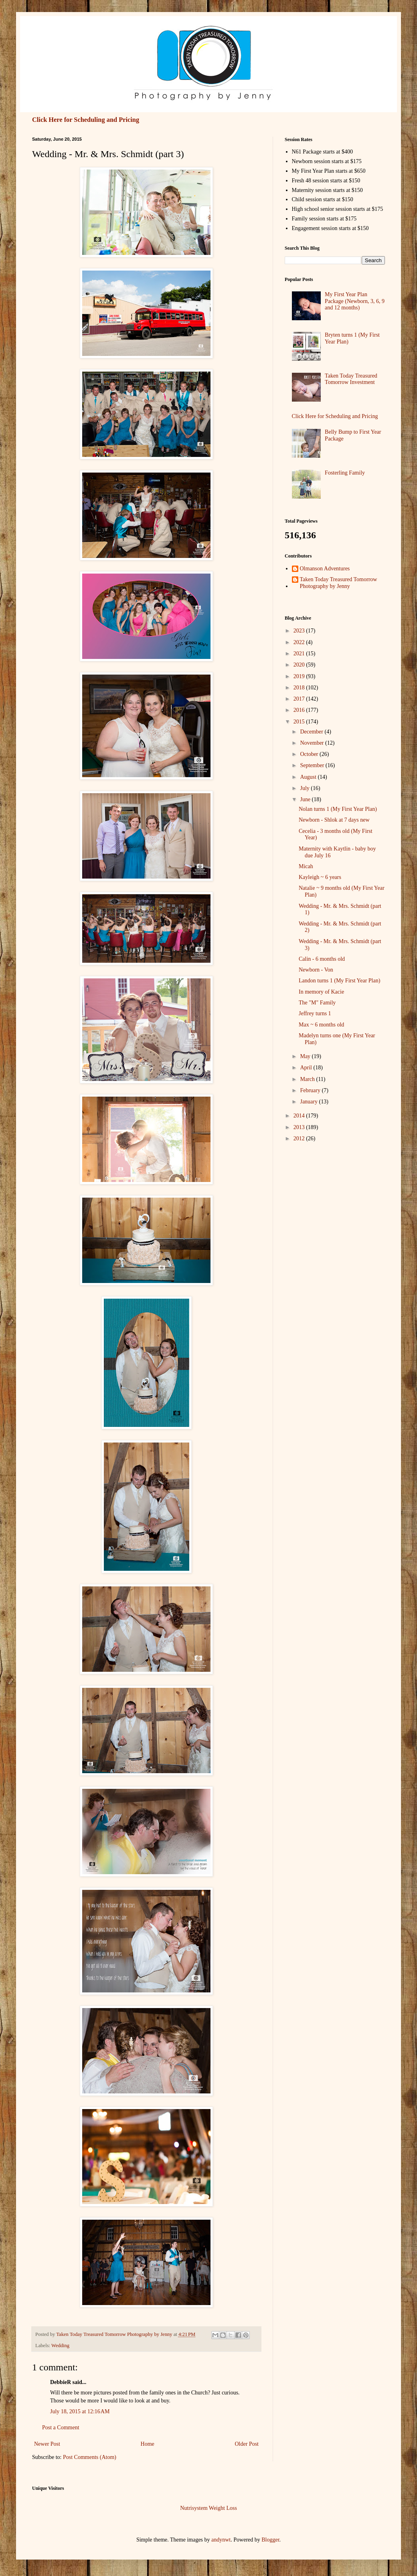 This screenshot has width=417, height=2576. Describe the element at coordinates (300, 1138) in the screenshot. I see `2012` at that location.